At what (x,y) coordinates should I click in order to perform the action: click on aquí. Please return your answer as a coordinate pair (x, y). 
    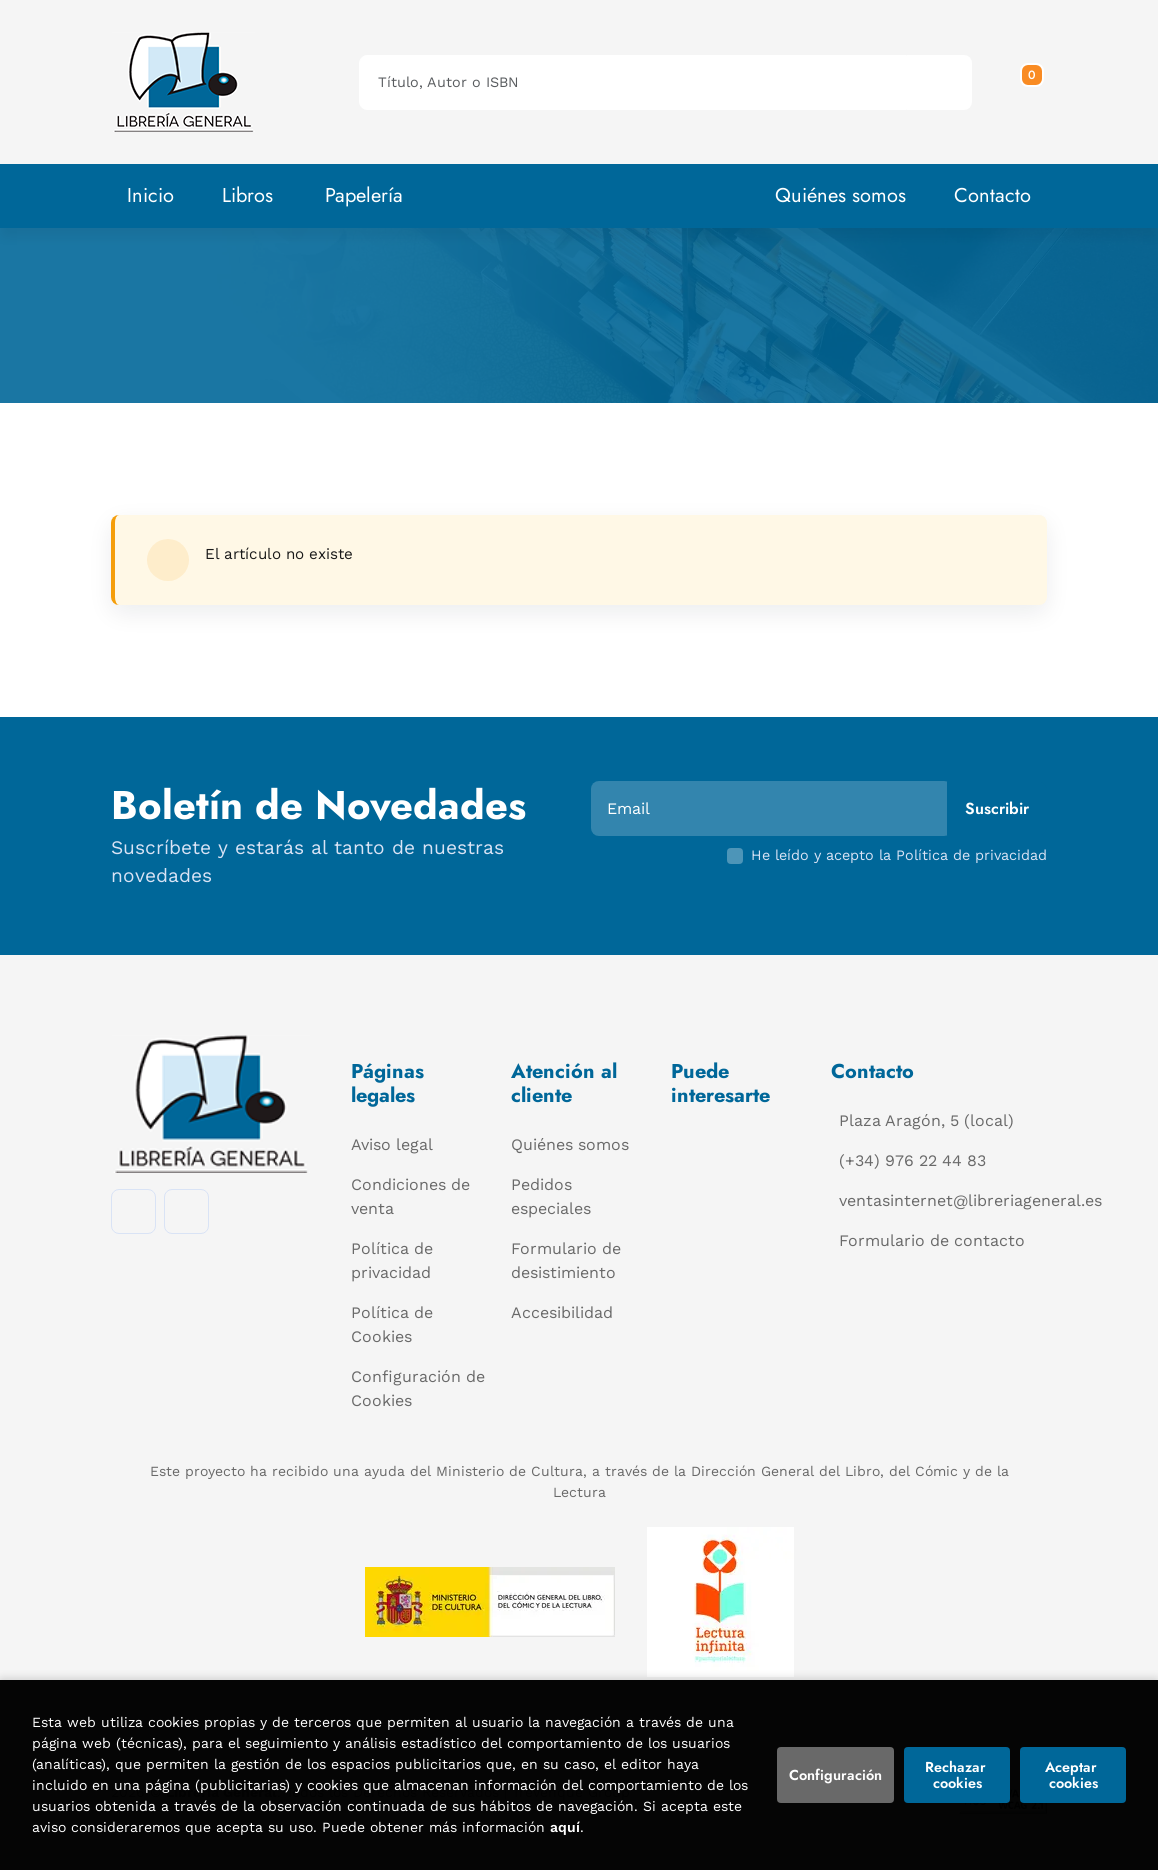
    Looking at the image, I should click on (565, 1827).